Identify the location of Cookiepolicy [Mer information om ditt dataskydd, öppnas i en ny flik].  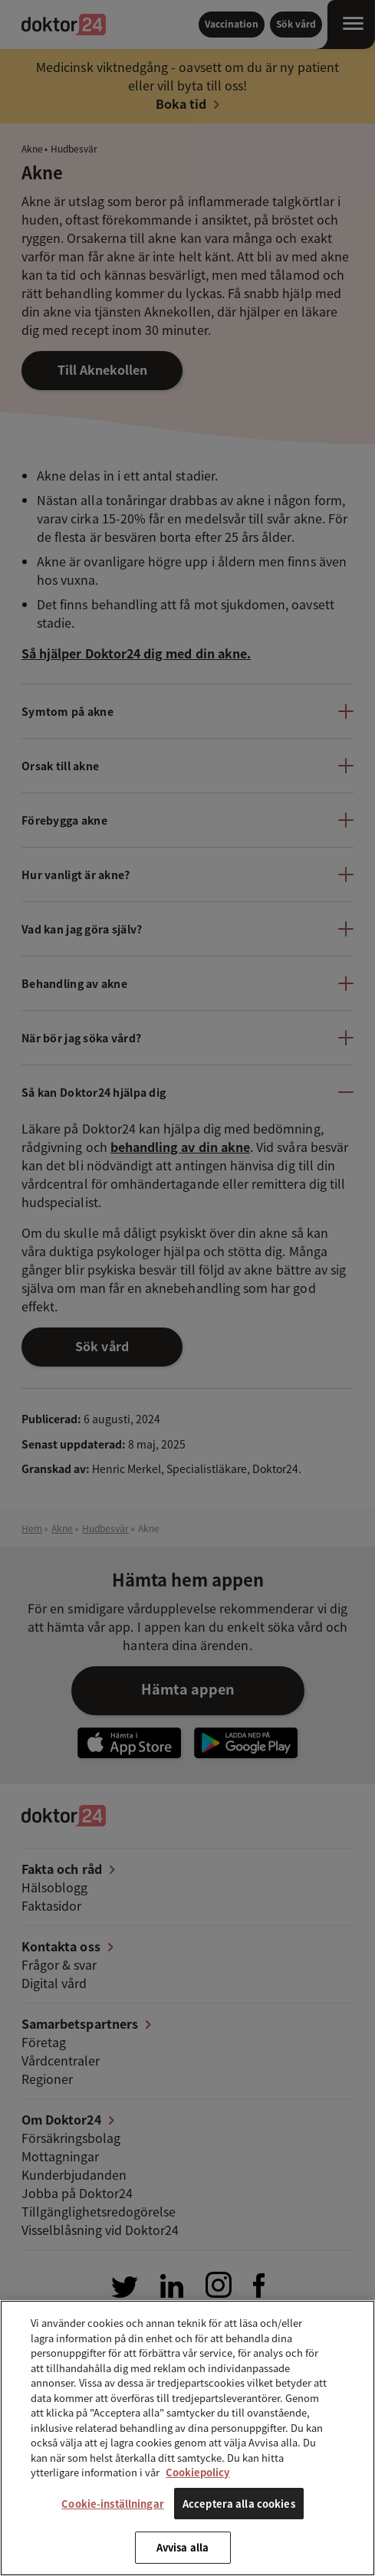
(197, 2472).